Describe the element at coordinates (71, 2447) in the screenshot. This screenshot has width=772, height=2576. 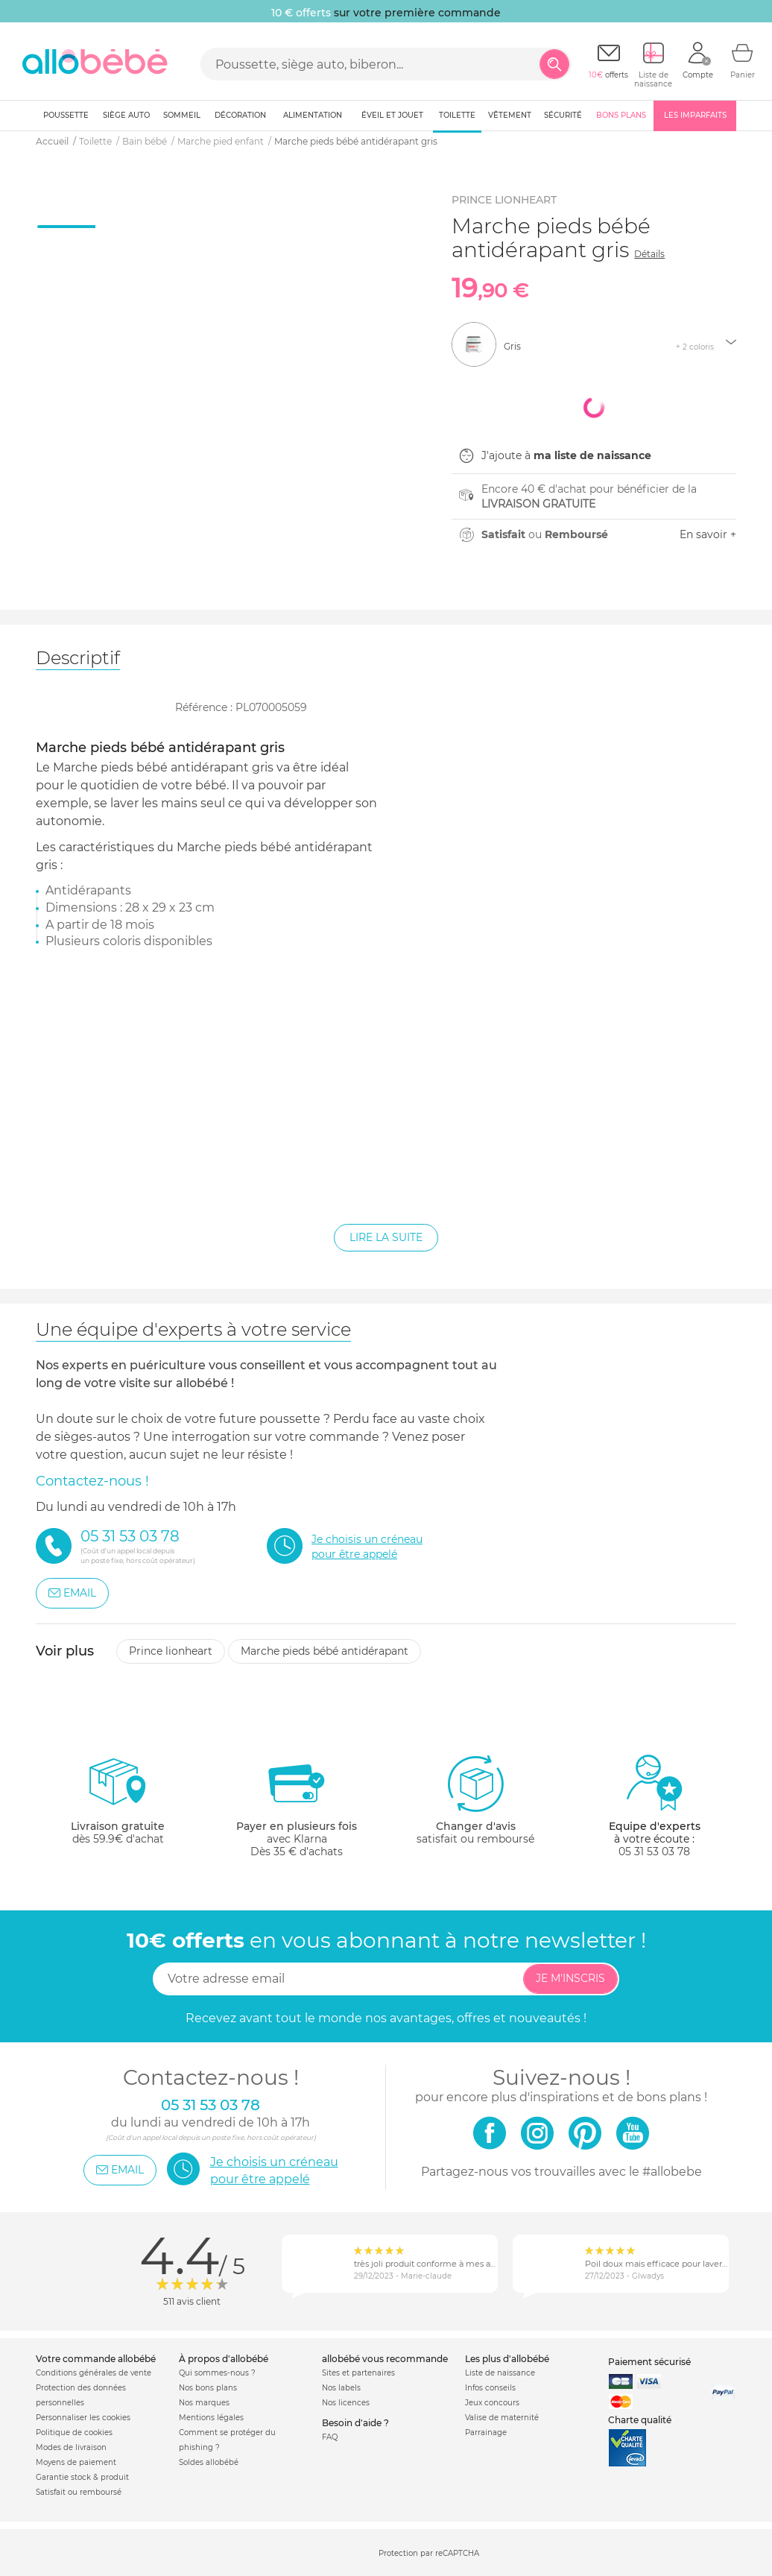
I see `Modes de livraison` at that location.